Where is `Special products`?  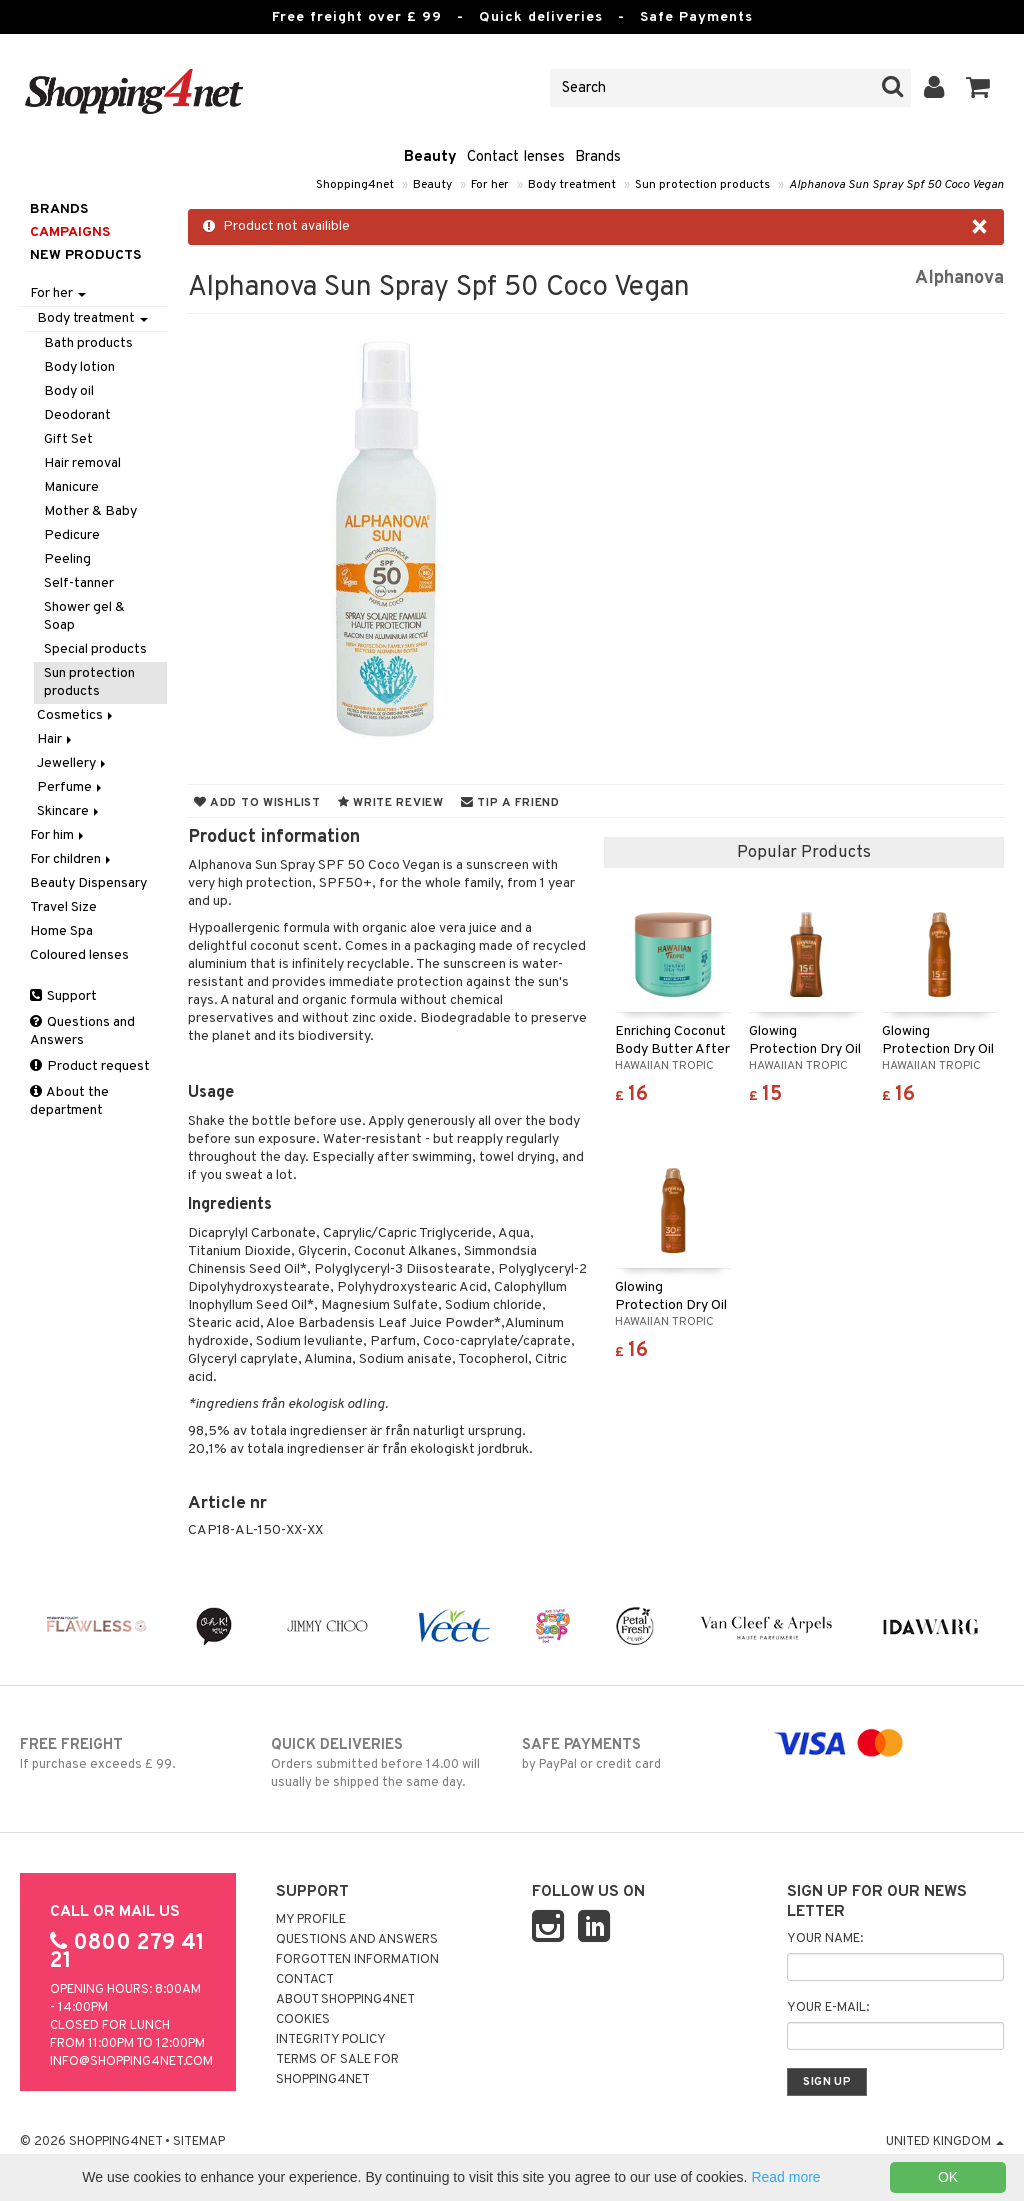 Special products is located at coordinates (95, 649).